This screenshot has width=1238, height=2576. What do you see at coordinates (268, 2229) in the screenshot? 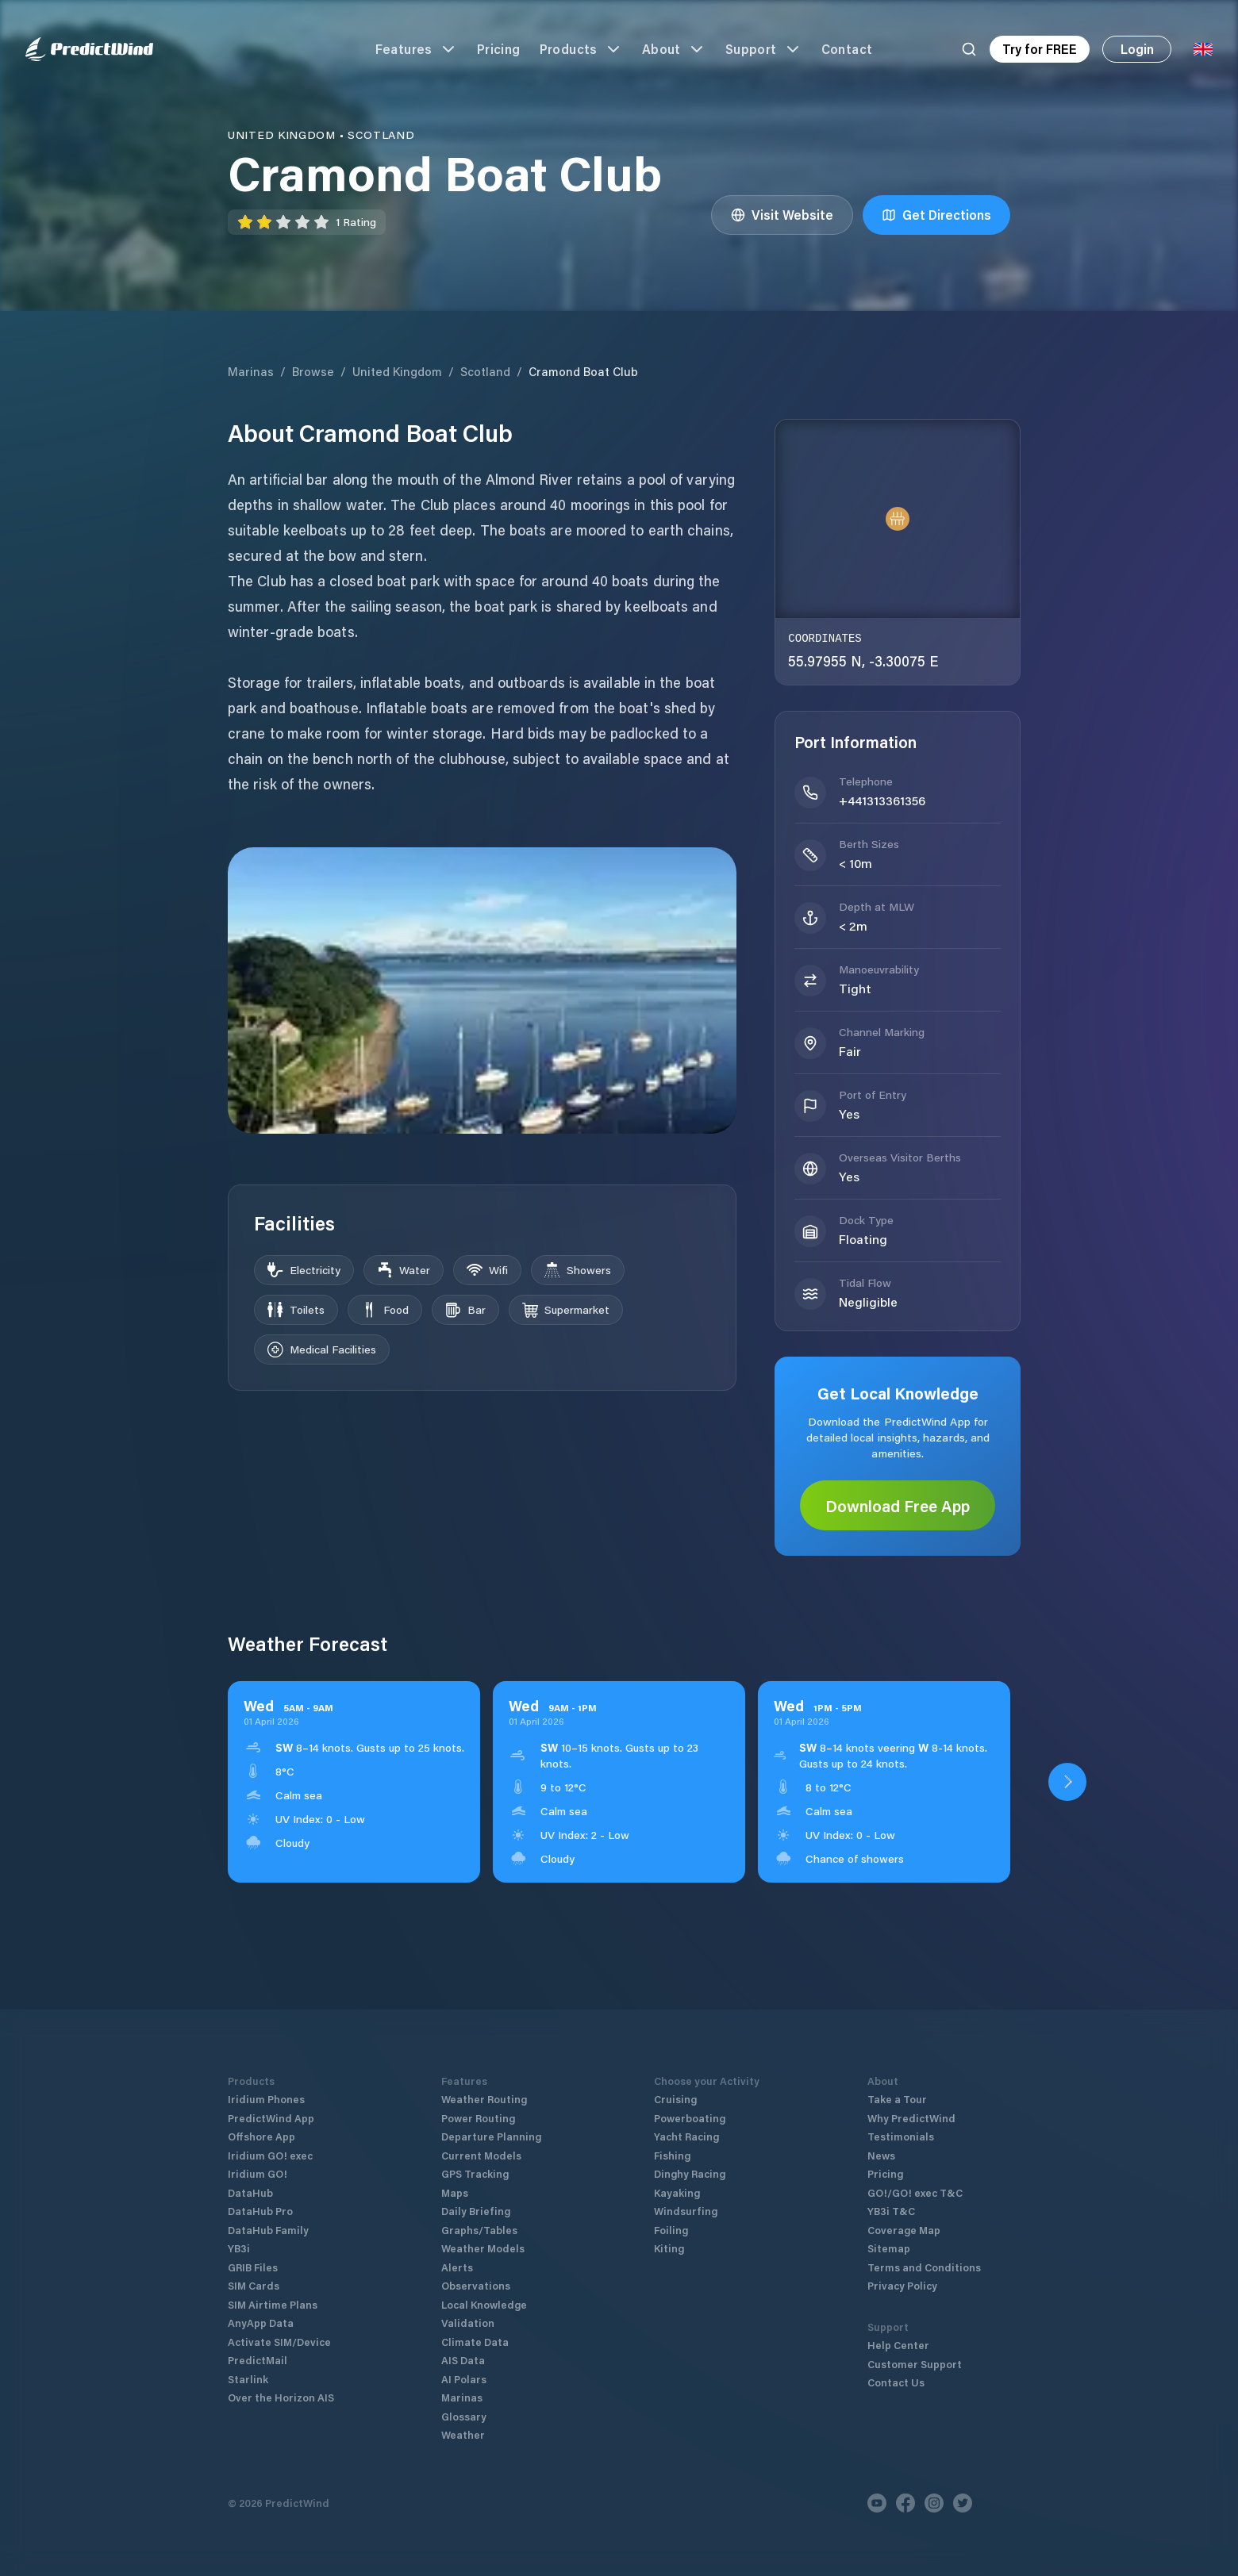
I see `DataHub Family` at bounding box center [268, 2229].